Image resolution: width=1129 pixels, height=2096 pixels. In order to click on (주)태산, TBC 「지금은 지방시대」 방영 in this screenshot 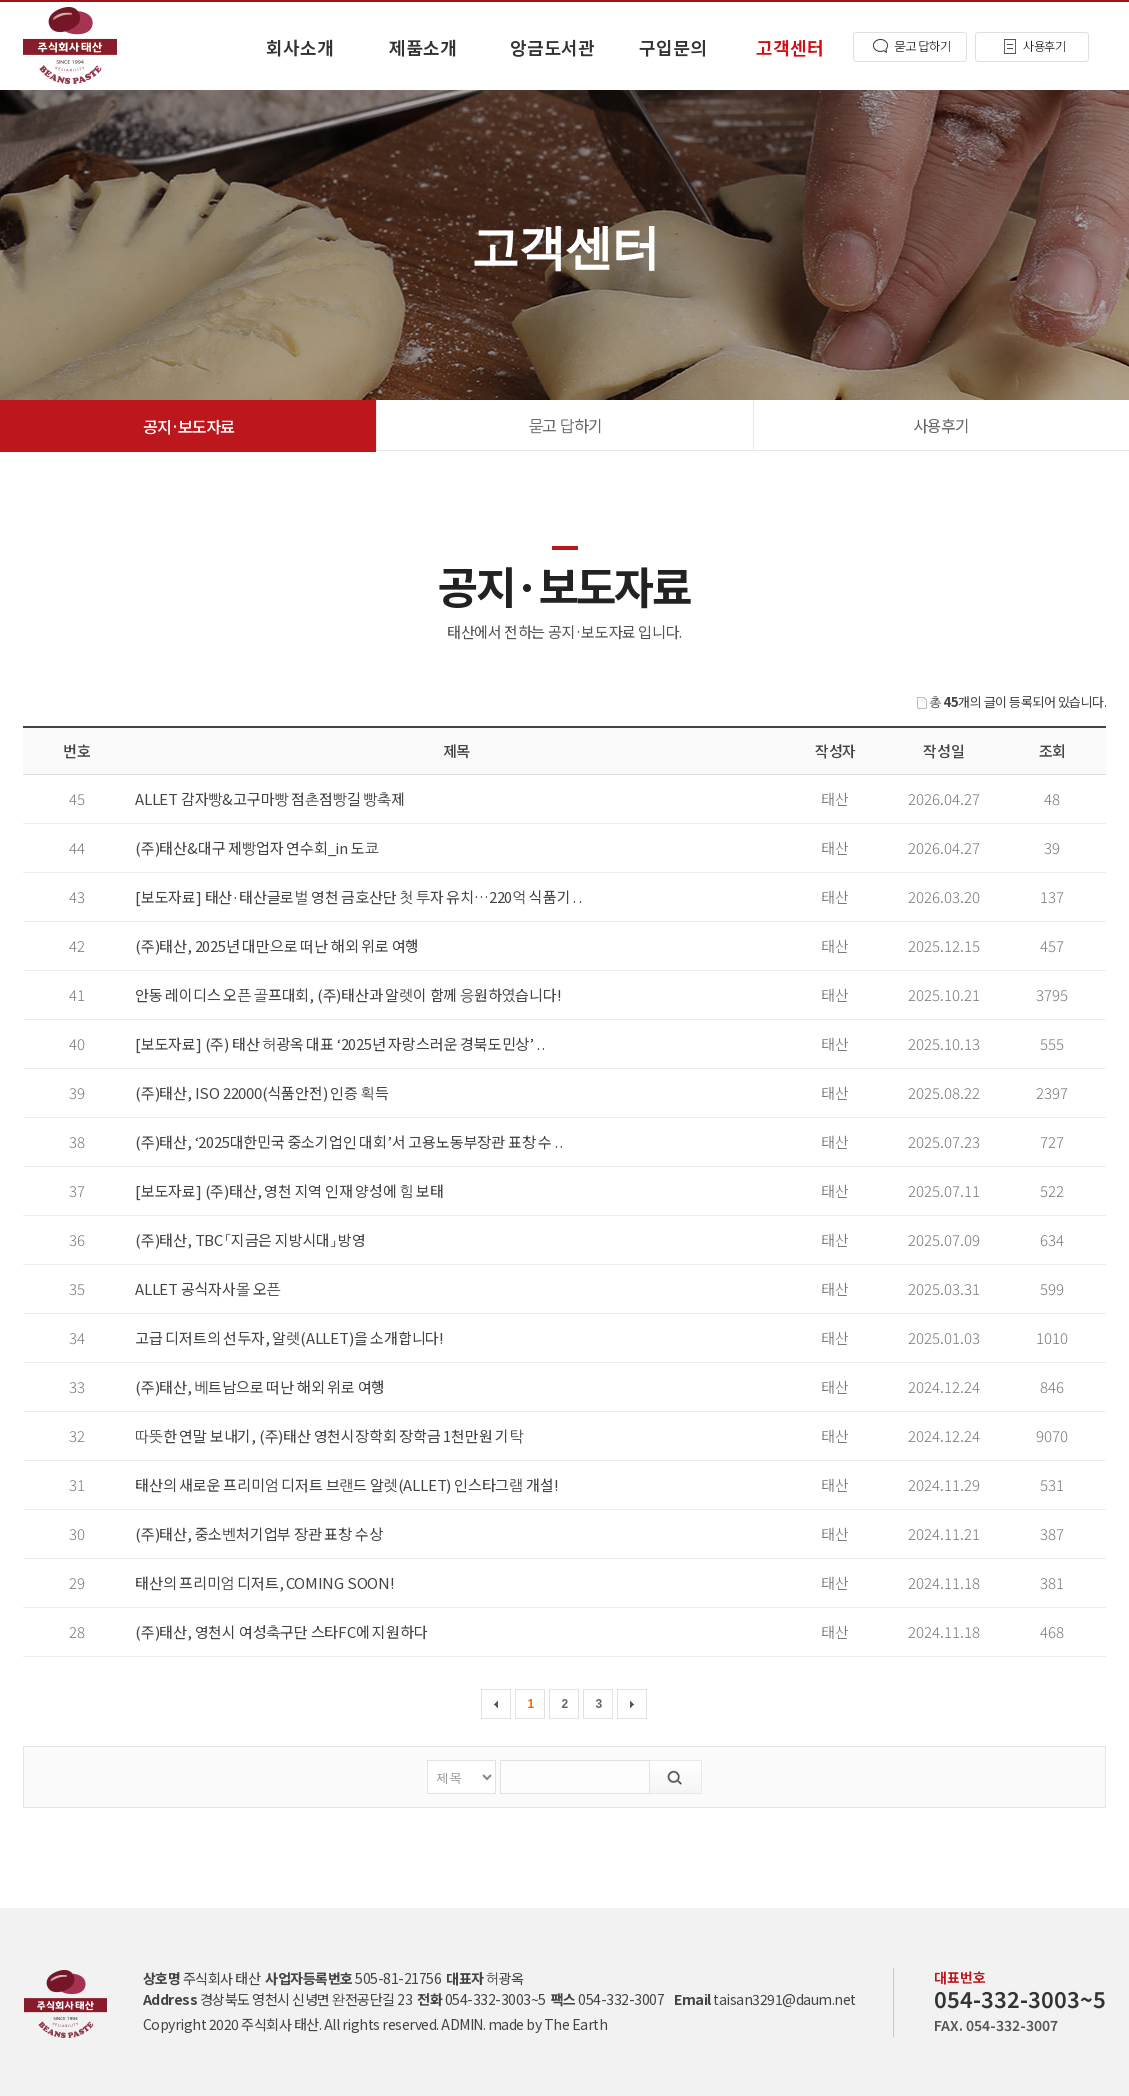, I will do `click(250, 1239)`.